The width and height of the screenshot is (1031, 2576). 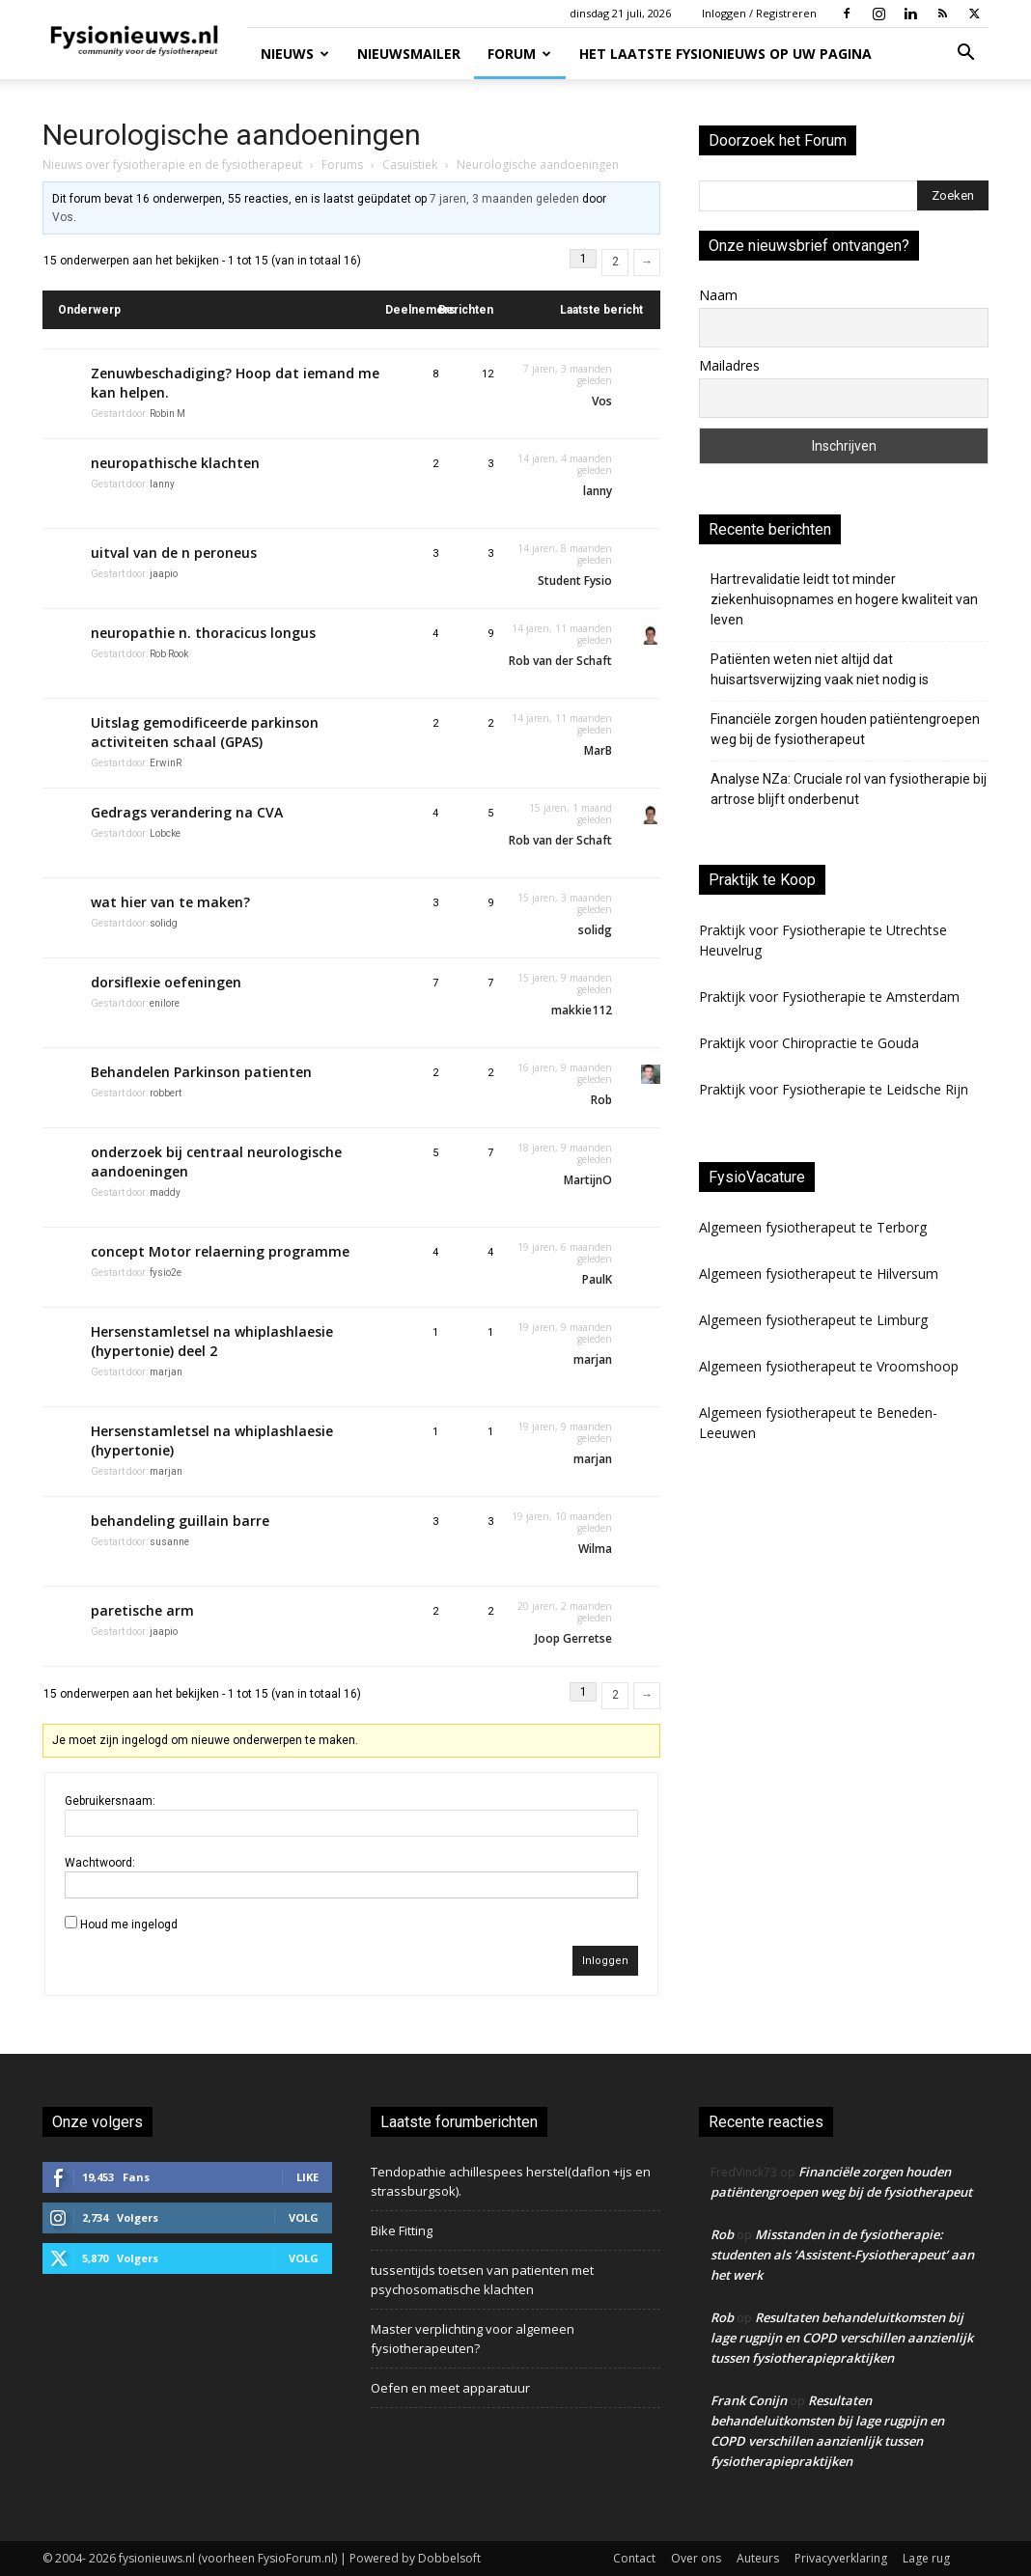 What do you see at coordinates (562, 634) in the screenshot?
I see `14 jaren, 11 maanden geleden` at bounding box center [562, 634].